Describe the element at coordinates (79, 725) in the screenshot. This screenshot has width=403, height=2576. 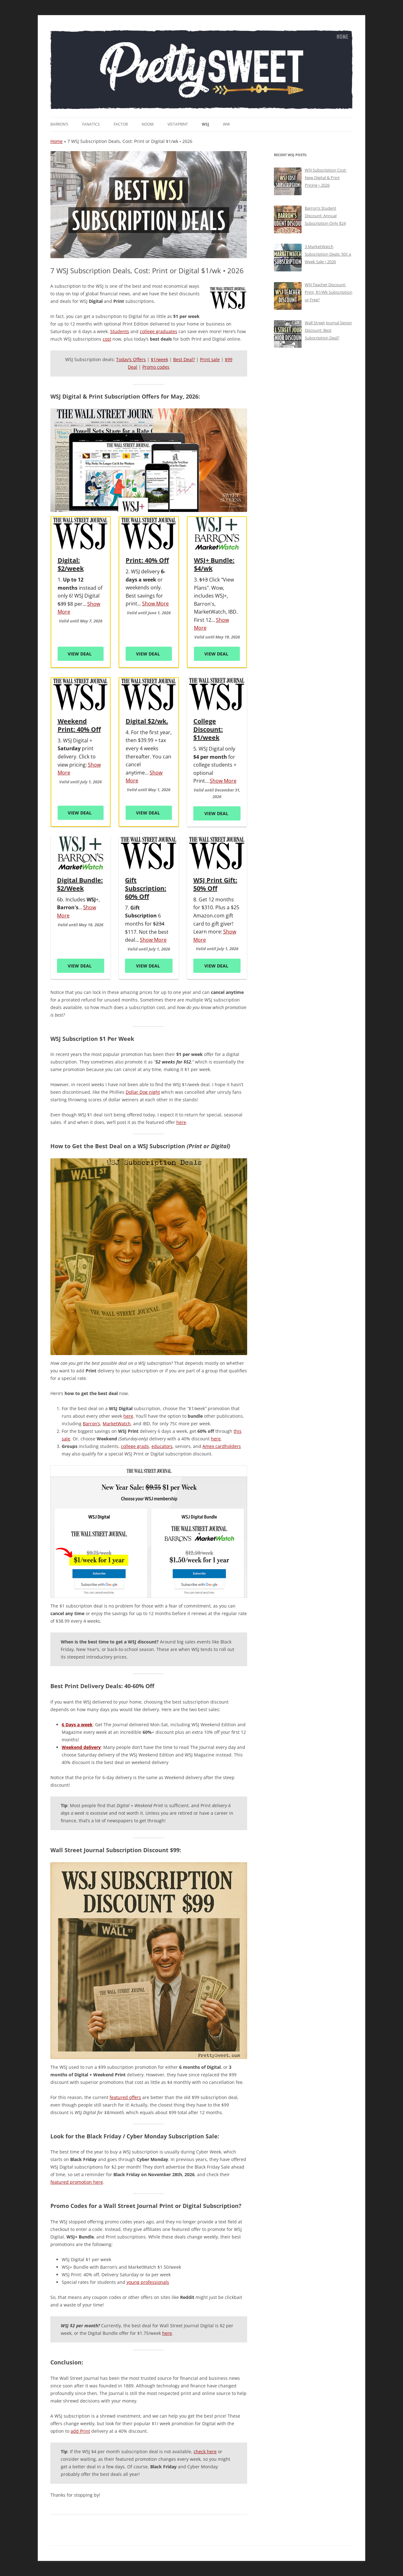
I see `Weekend Print: 40% Off` at that location.